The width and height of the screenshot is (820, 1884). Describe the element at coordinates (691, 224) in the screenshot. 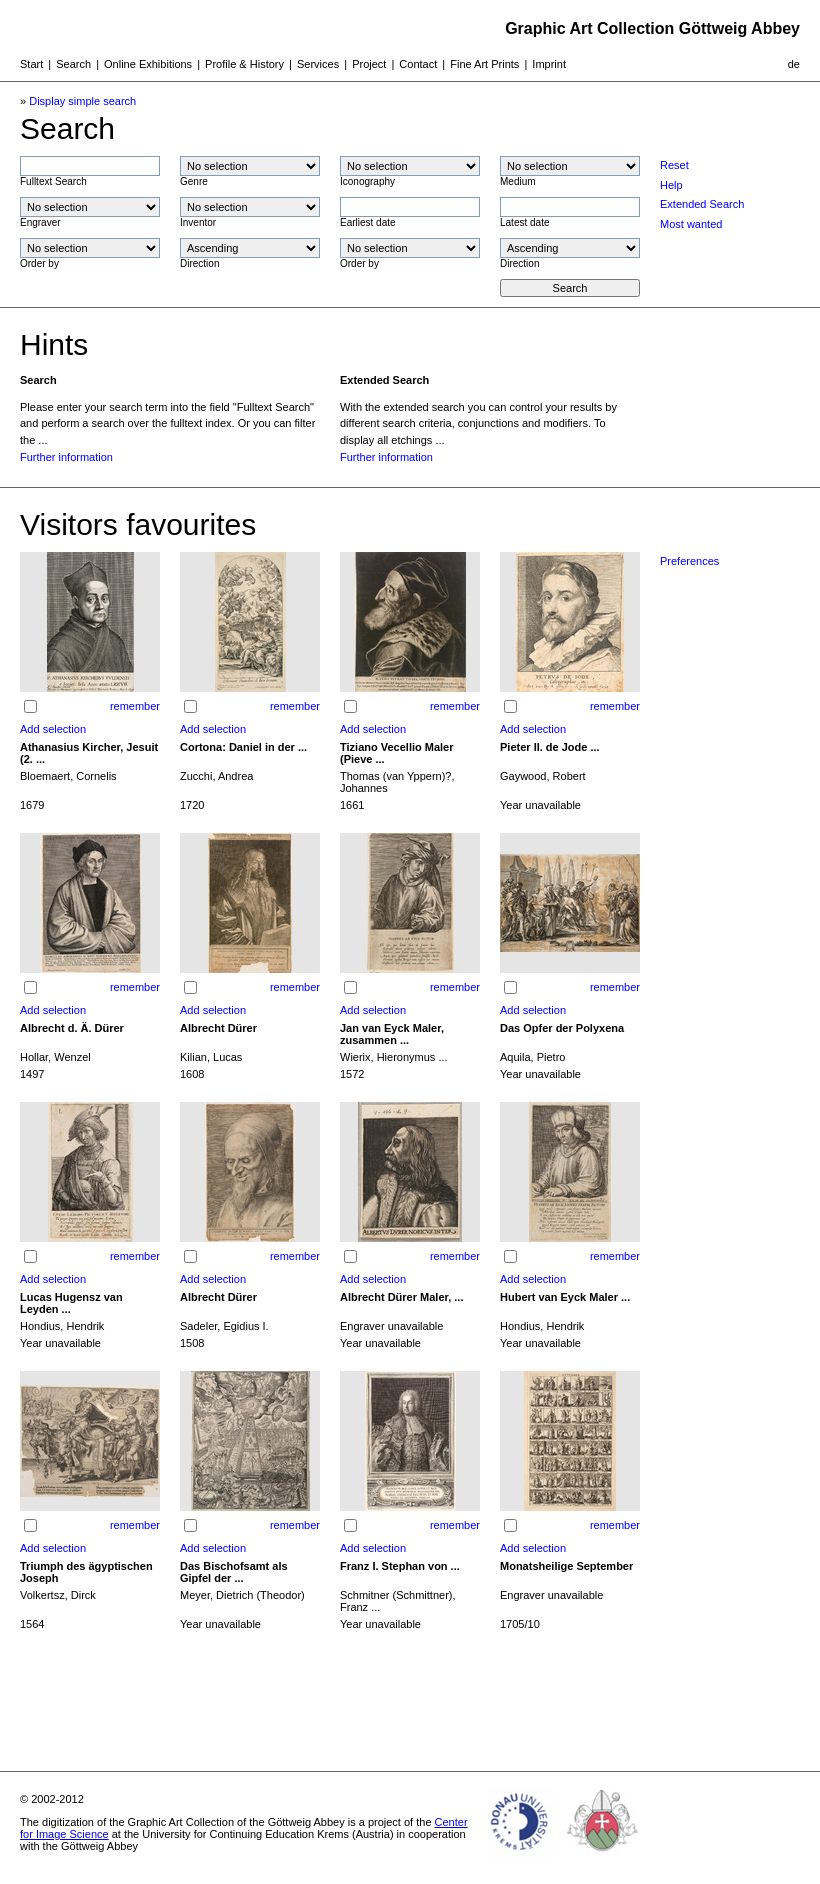

I see `Most wanted` at that location.